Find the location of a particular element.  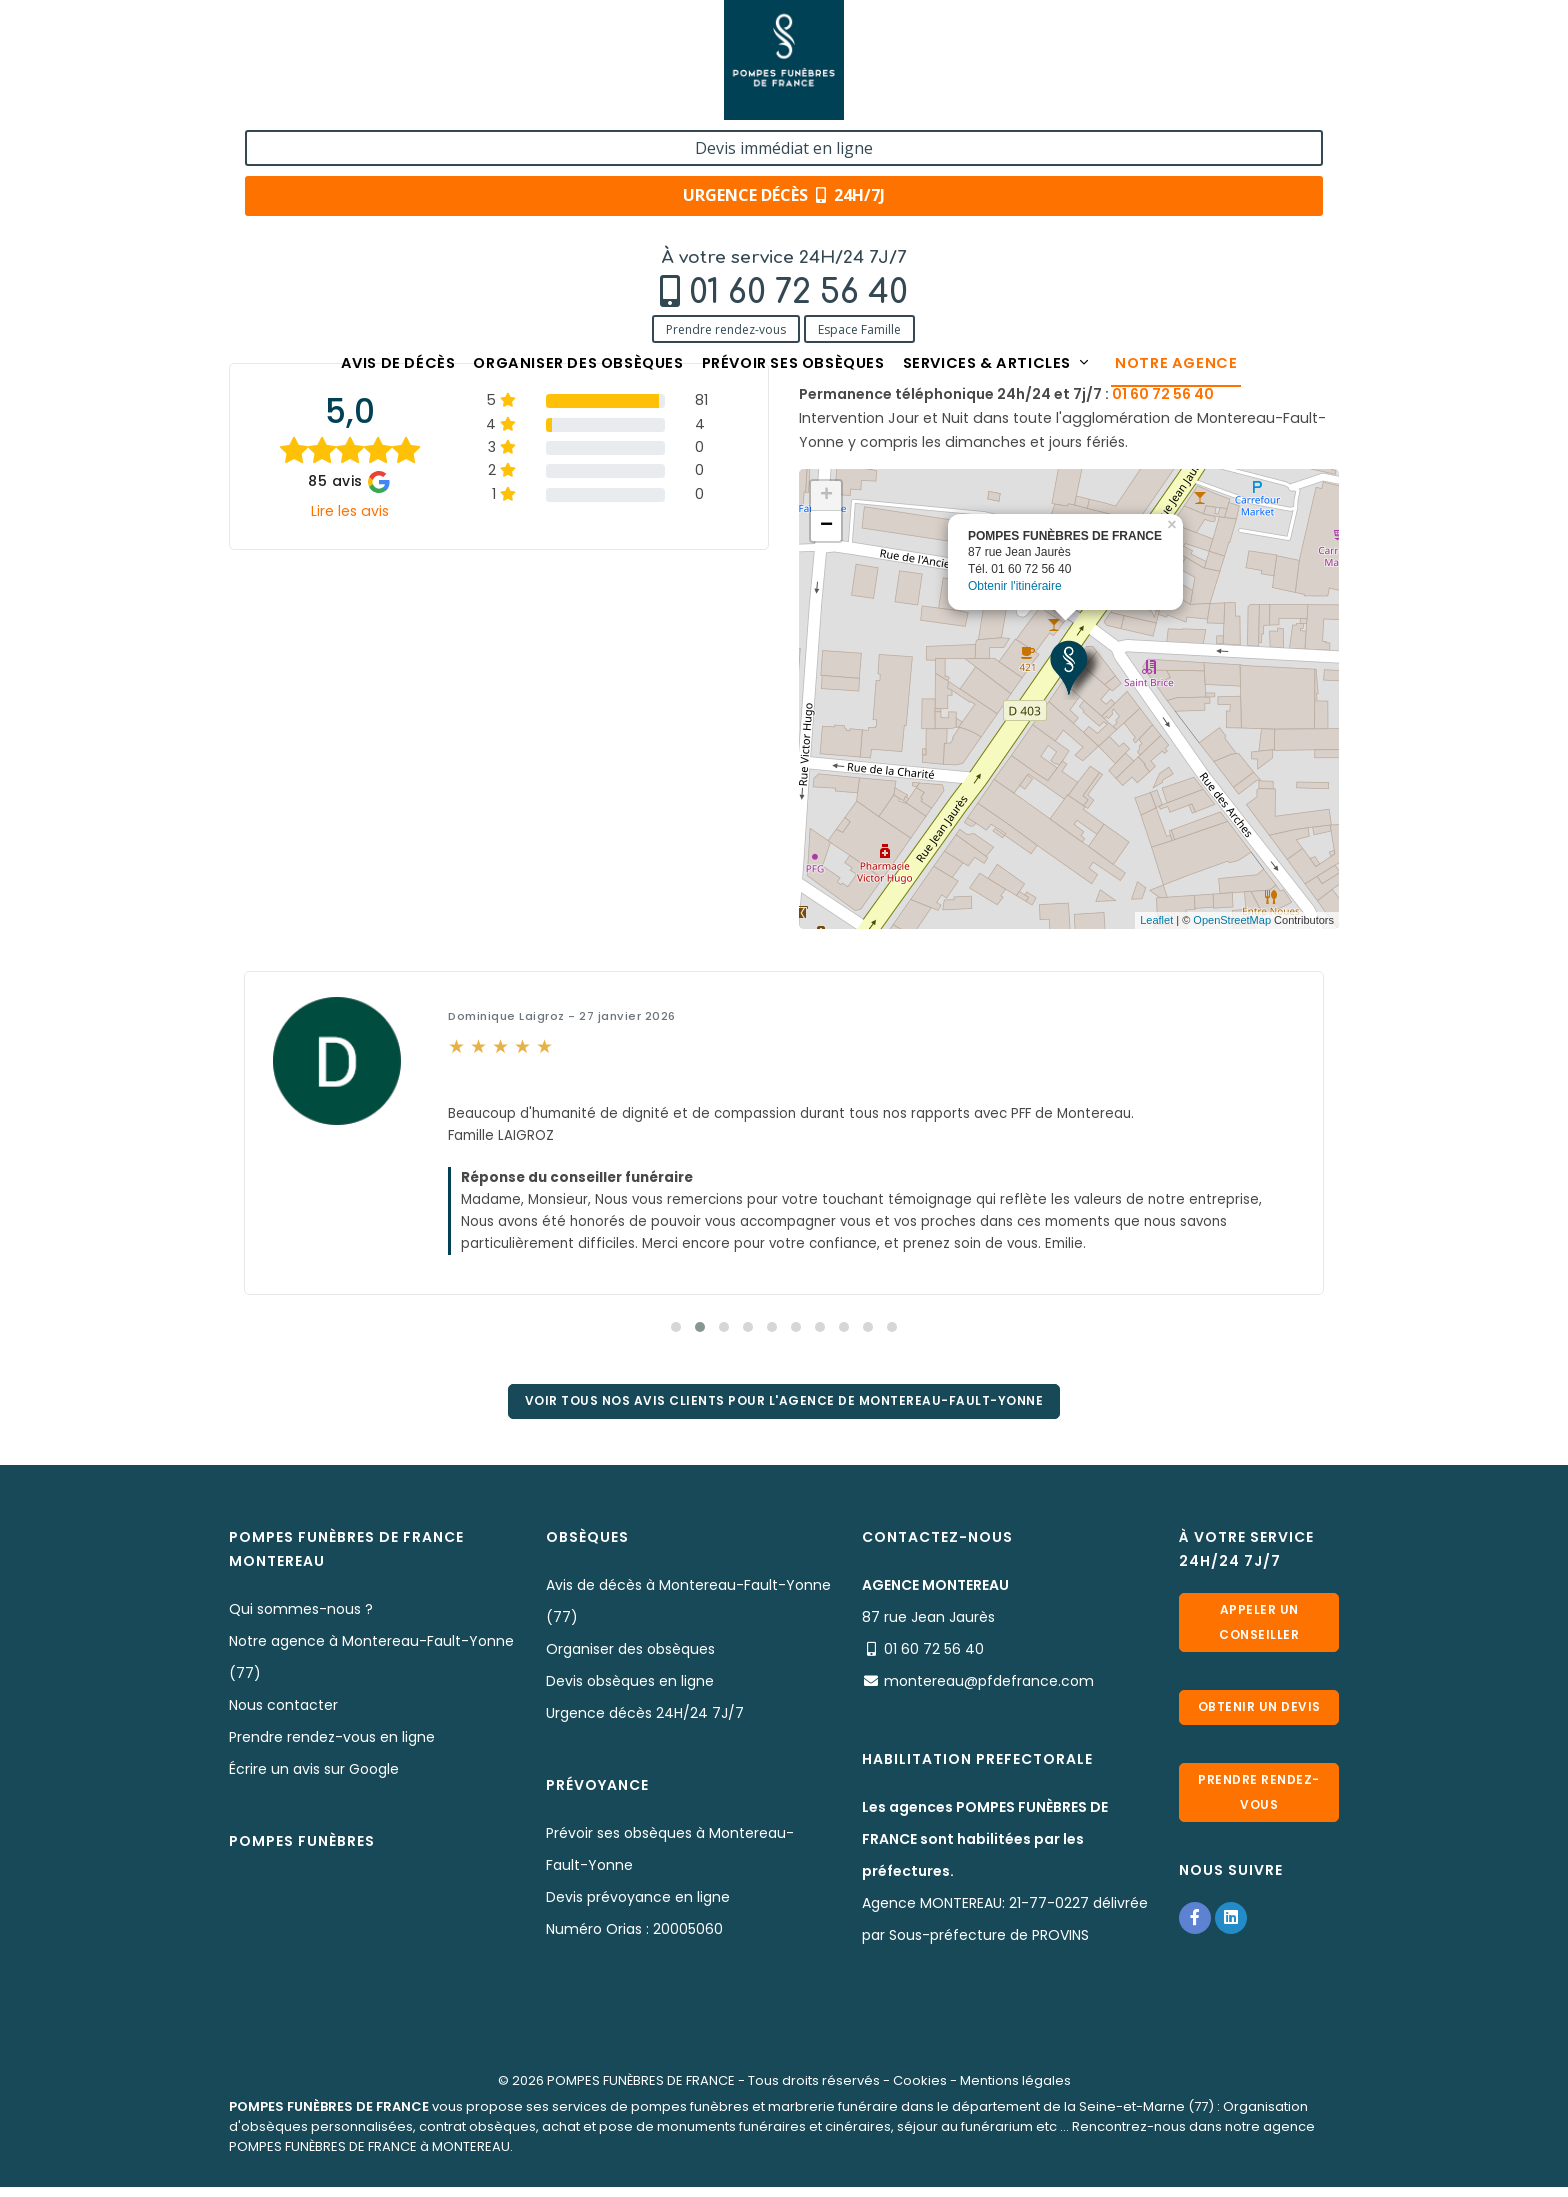

+ [button] is located at coordinates (826, 496).